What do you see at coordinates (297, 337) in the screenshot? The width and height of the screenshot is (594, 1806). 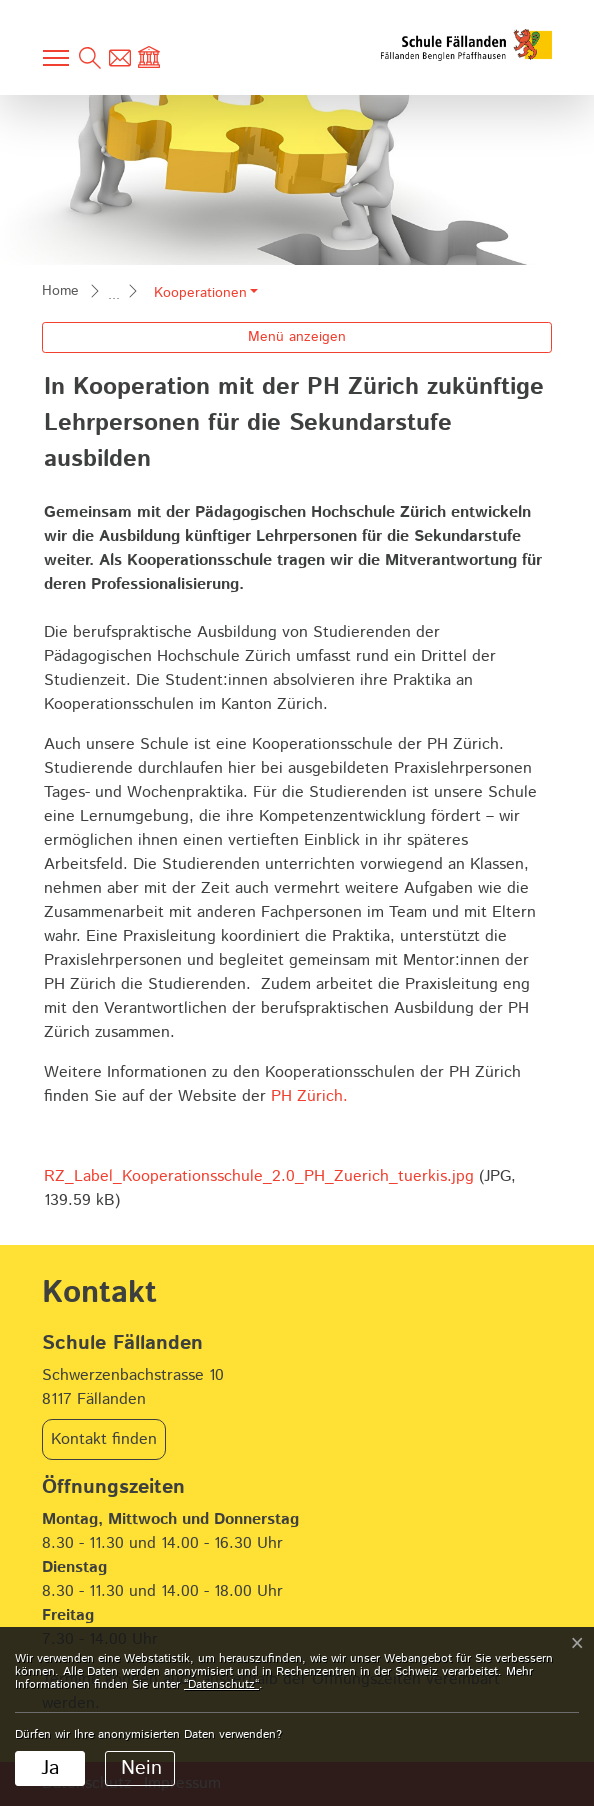 I see `Menü anzeigen` at bounding box center [297, 337].